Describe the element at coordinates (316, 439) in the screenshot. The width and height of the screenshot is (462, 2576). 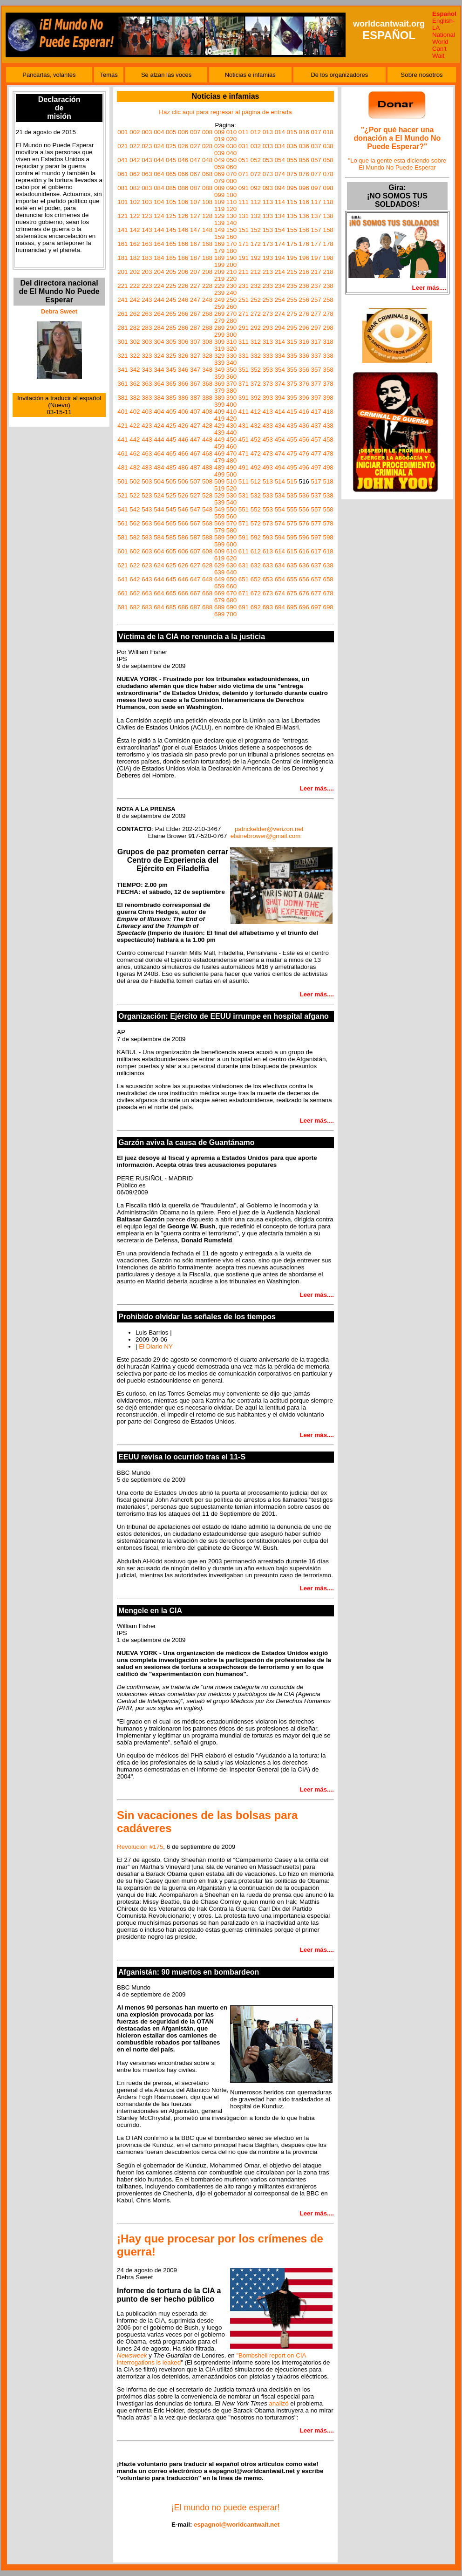
I see `457` at that location.